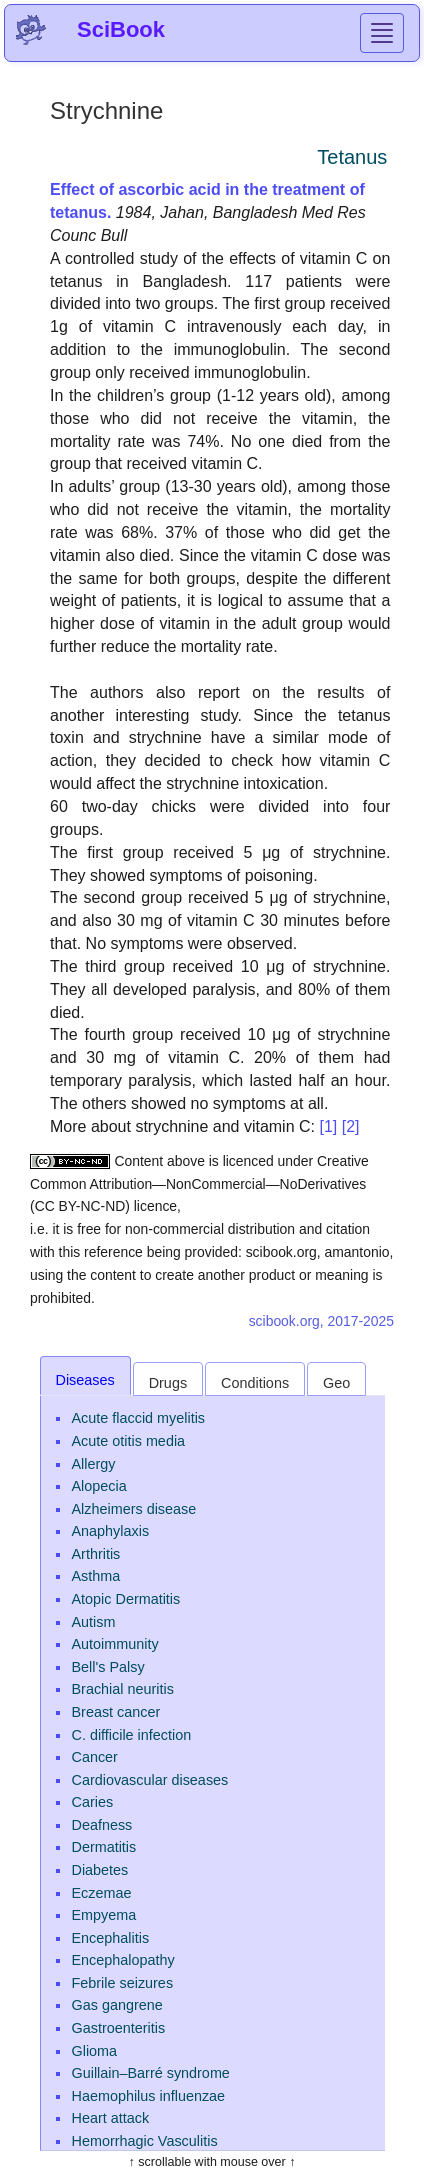 The width and height of the screenshot is (424, 2182). What do you see at coordinates (352, 157) in the screenshot?
I see `Tetanus` at bounding box center [352, 157].